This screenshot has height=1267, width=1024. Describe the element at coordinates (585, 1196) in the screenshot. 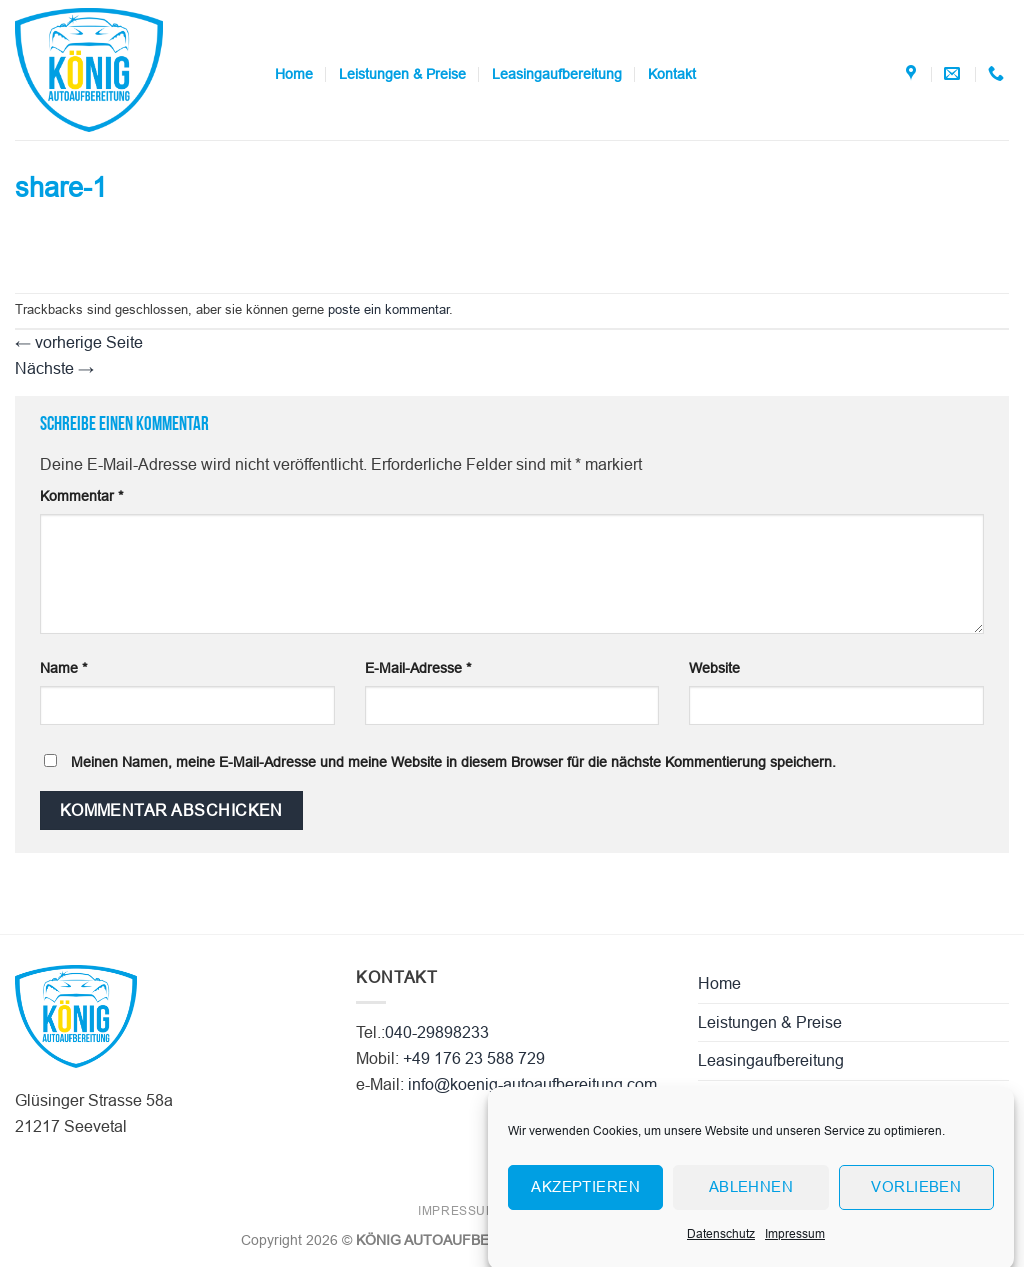

I see `Akzeptieren` at that location.